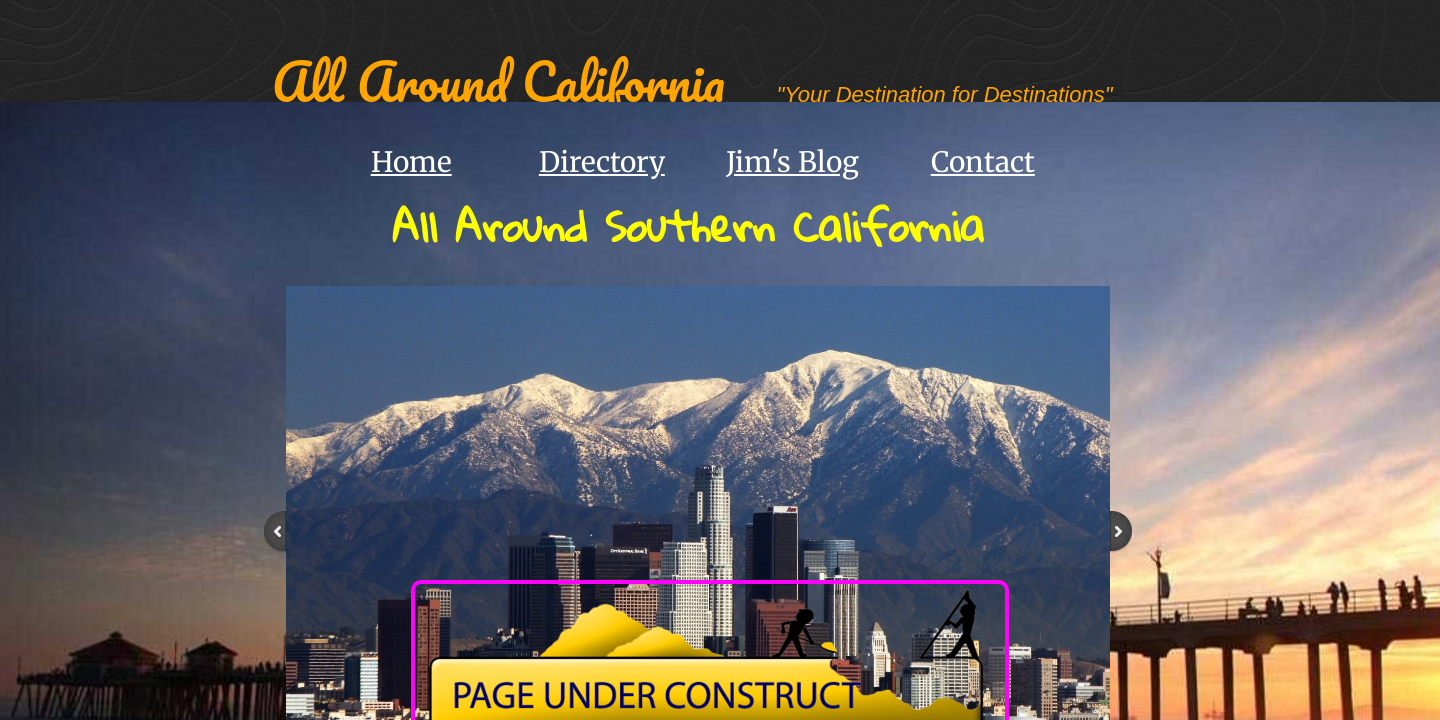 The height and width of the screenshot is (720, 1440). Describe the element at coordinates (411, 162) in the screenshot. I see `Home` at that location.